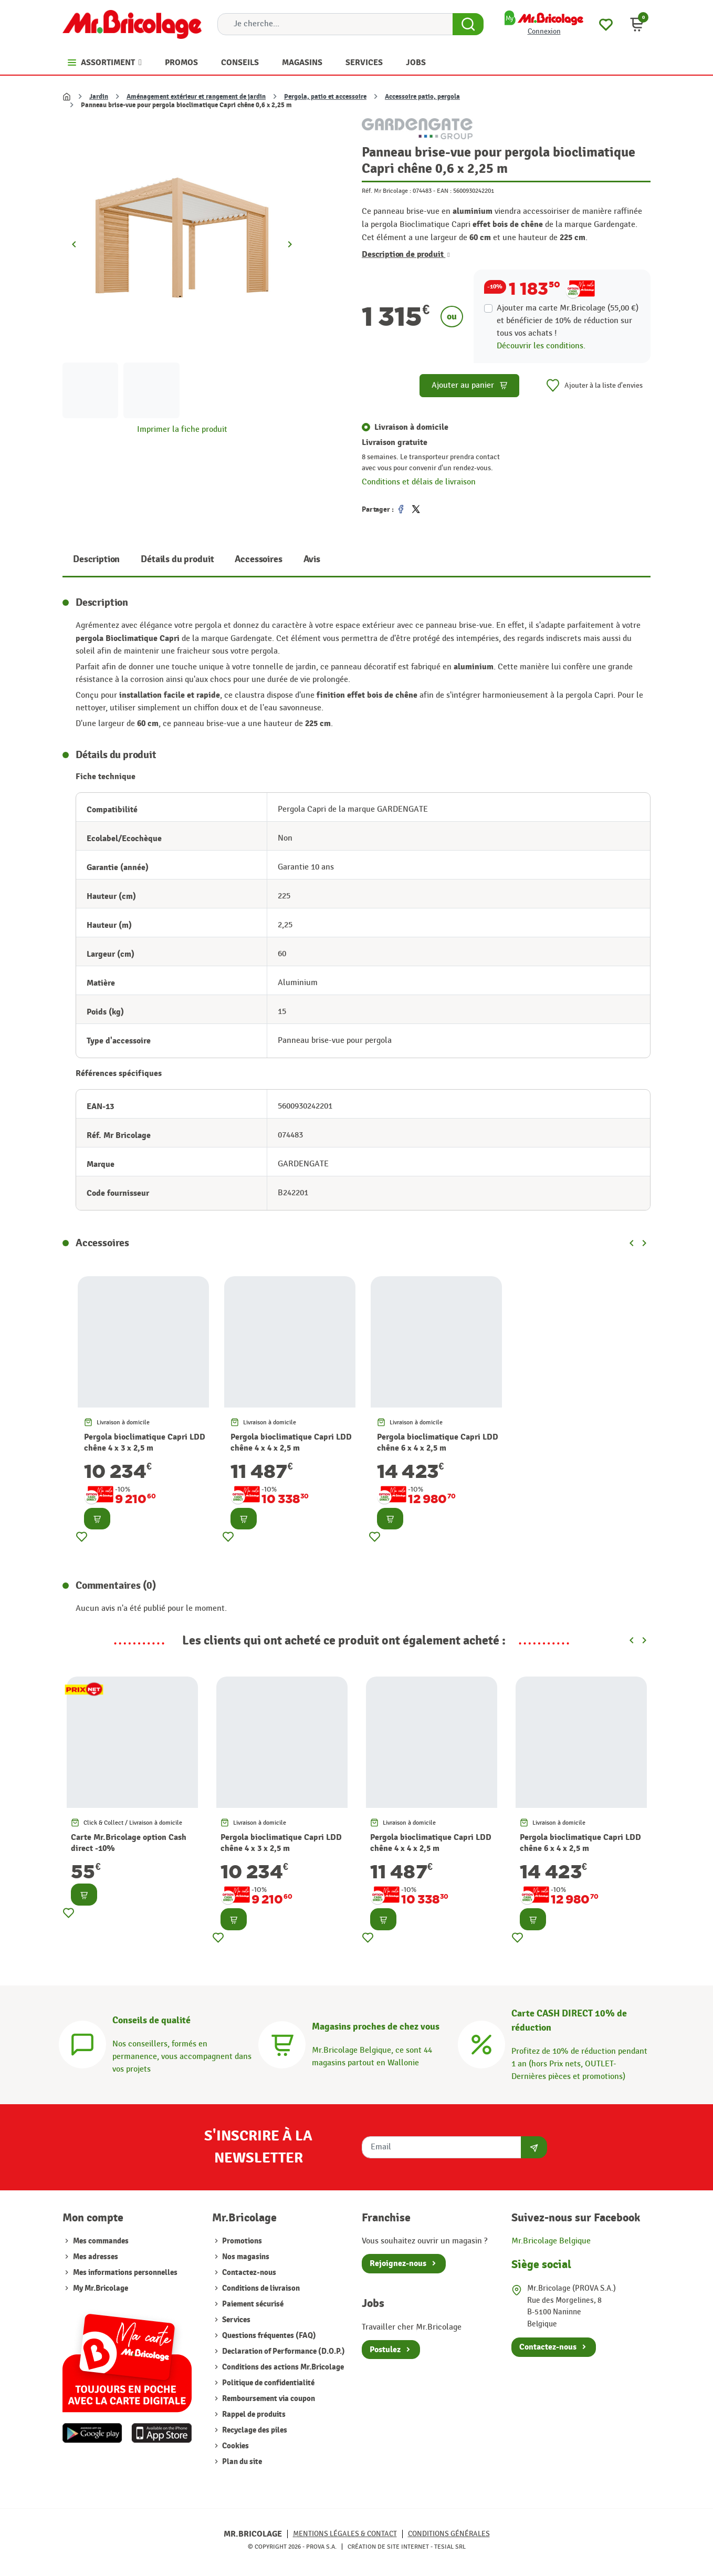 The image size is (713, 2576). I want to click on Réf. Mr Bricolage :, so click(386, 190).